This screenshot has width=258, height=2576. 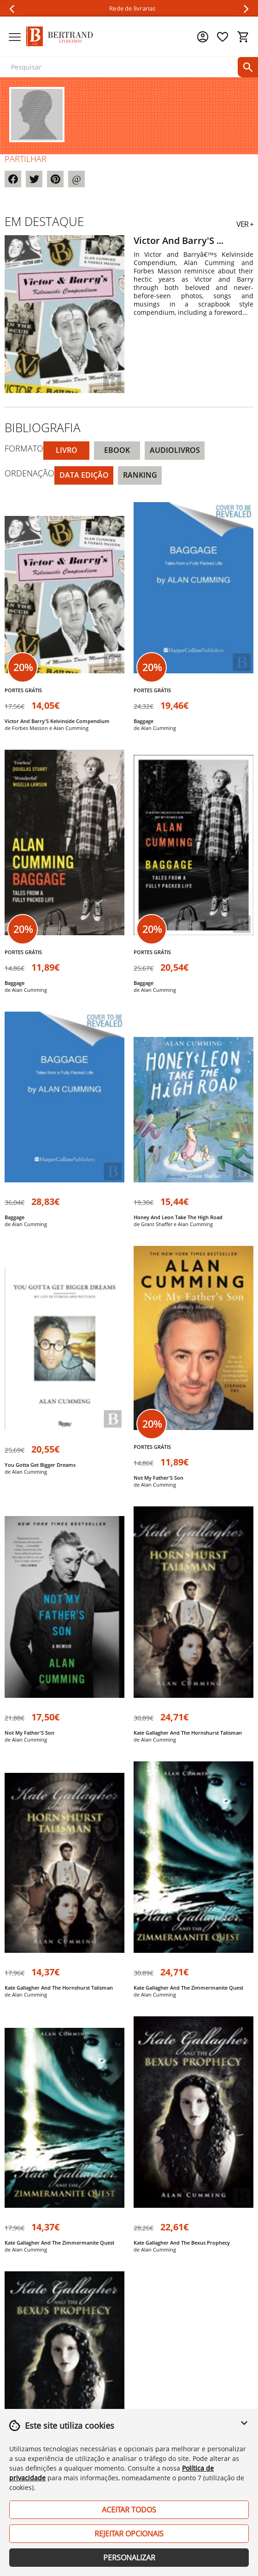 I want to click on Not My Father'S Son, so click(x=158, y=1477).